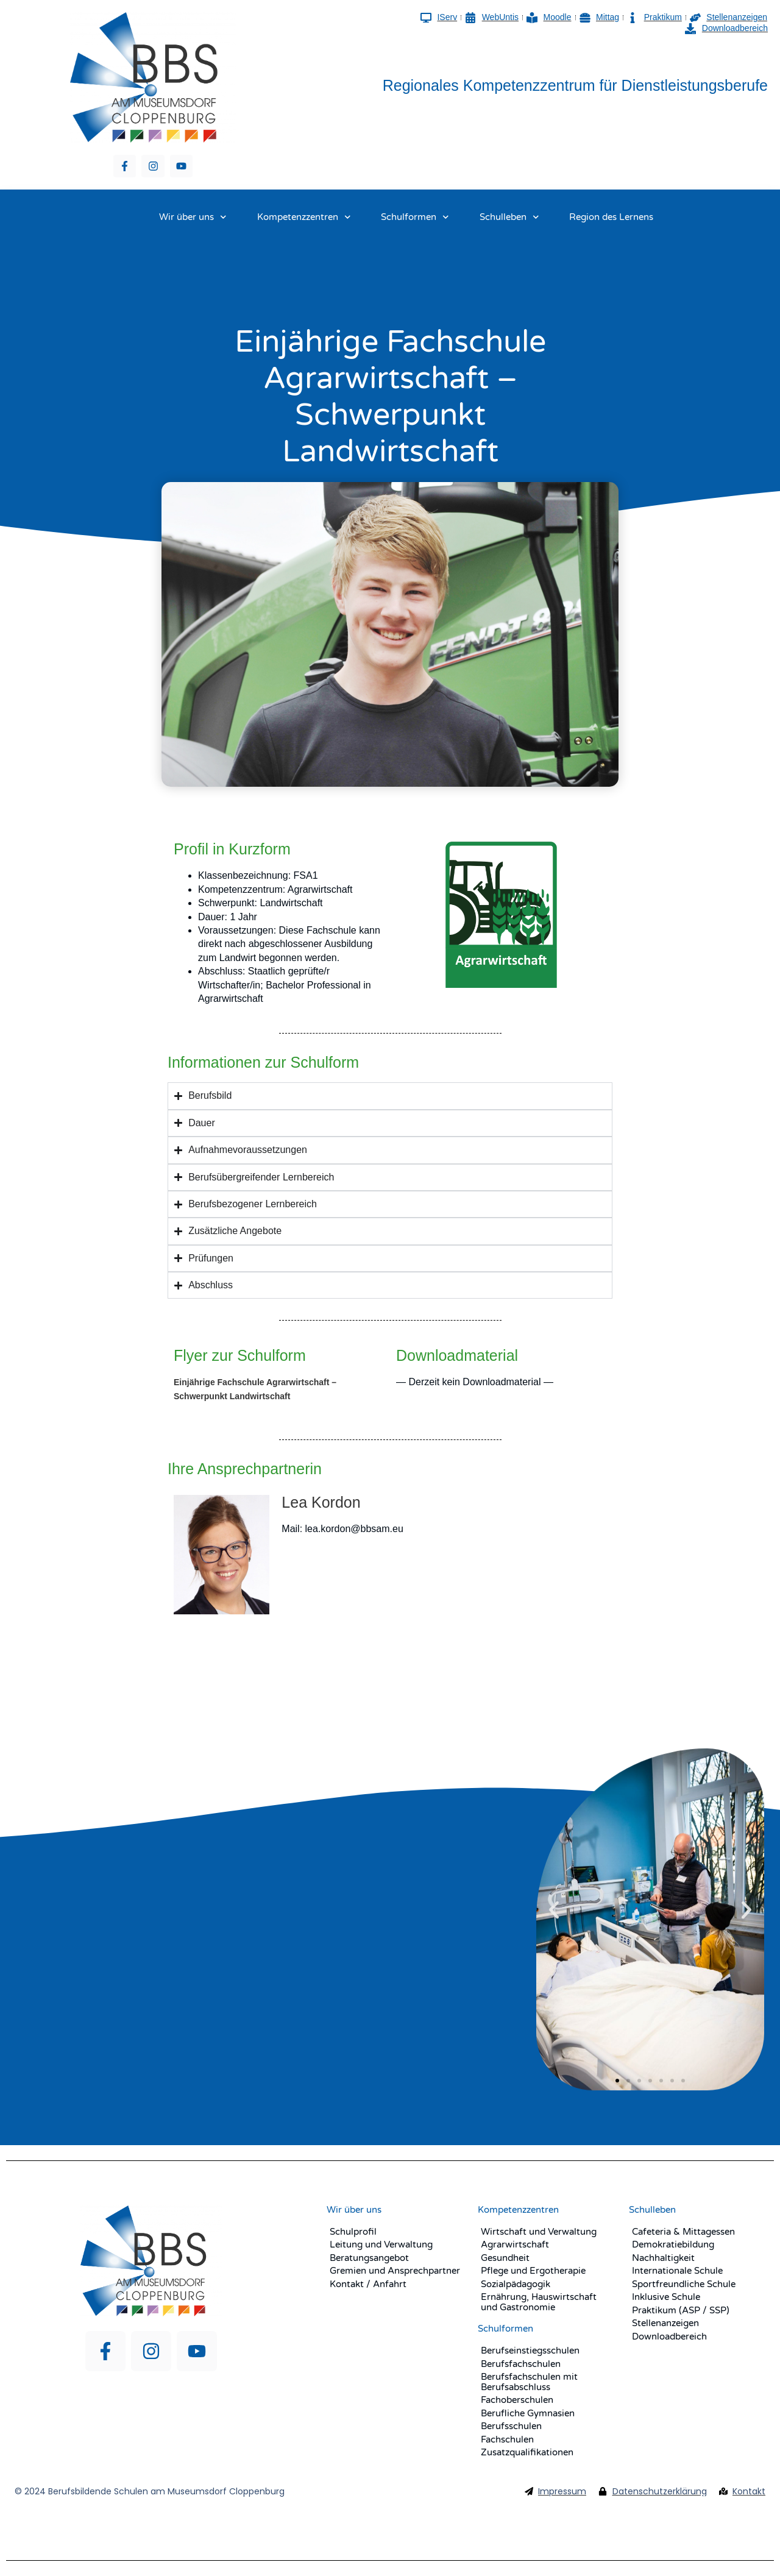 This screenshot has height=2576, width=780. Describe the element at coordinates (554, 1909) in the screenshot. I see `[button]` at that location.